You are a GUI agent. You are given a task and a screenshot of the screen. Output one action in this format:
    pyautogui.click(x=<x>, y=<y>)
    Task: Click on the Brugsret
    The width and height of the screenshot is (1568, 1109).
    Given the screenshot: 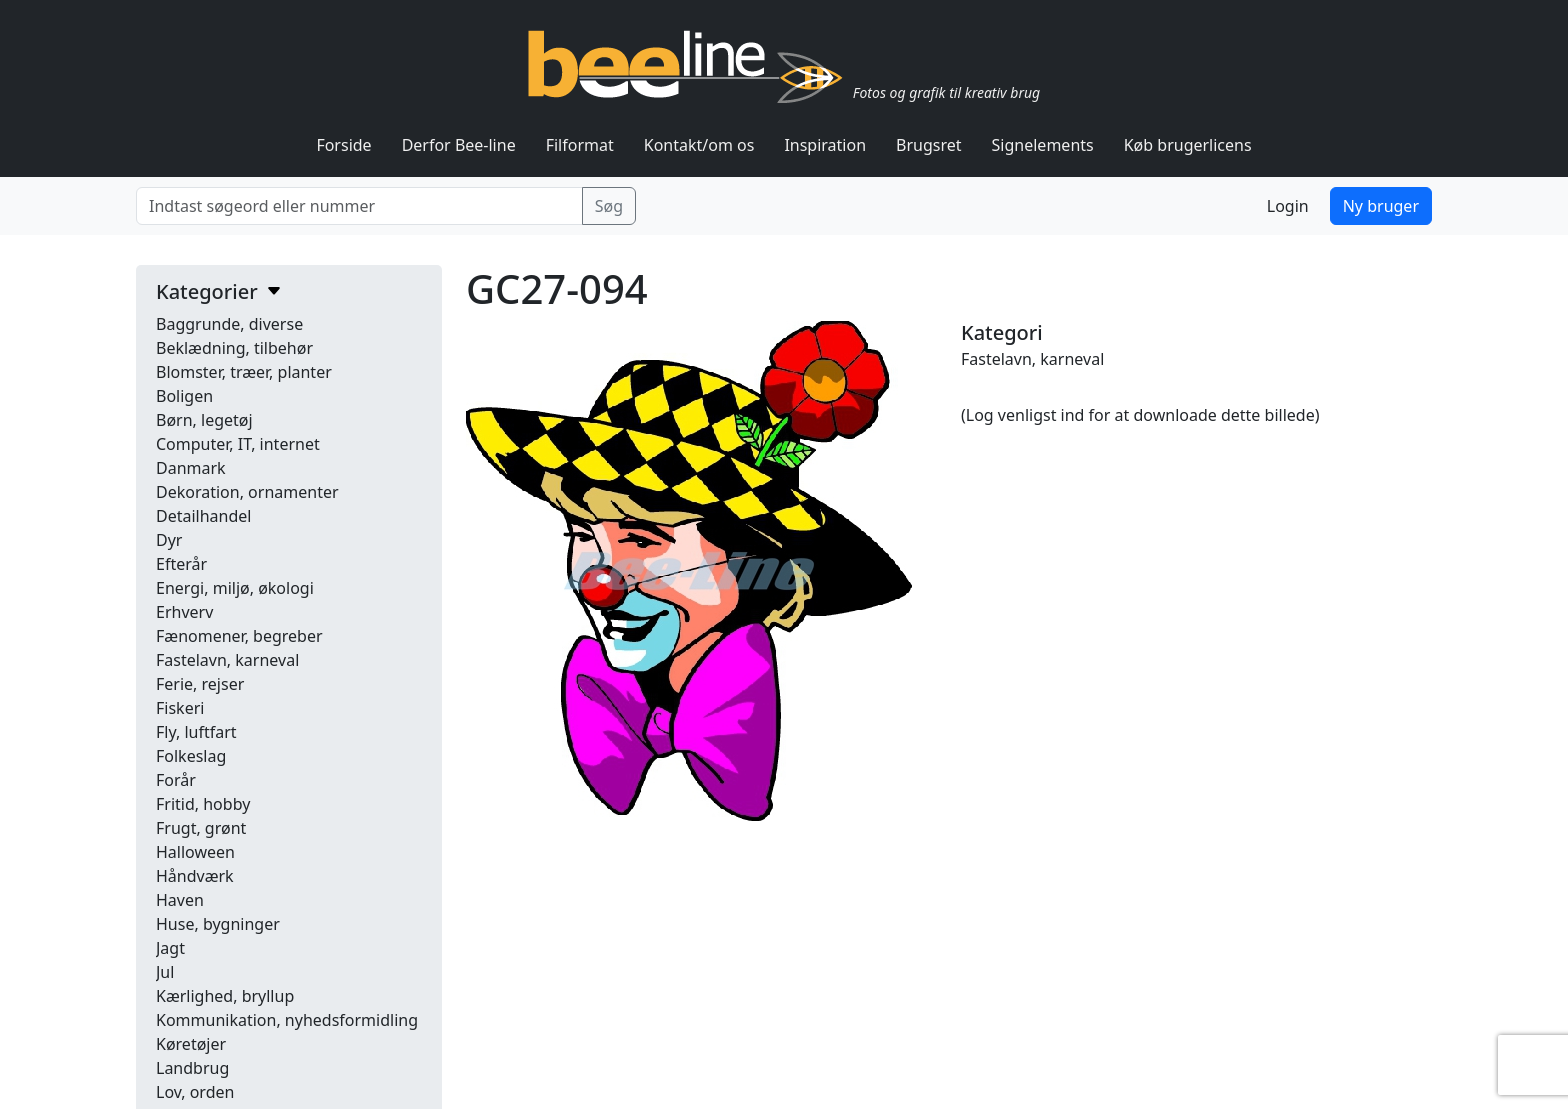 What is the action you would take?
    pyautogui.click(x=929, y=145)
    